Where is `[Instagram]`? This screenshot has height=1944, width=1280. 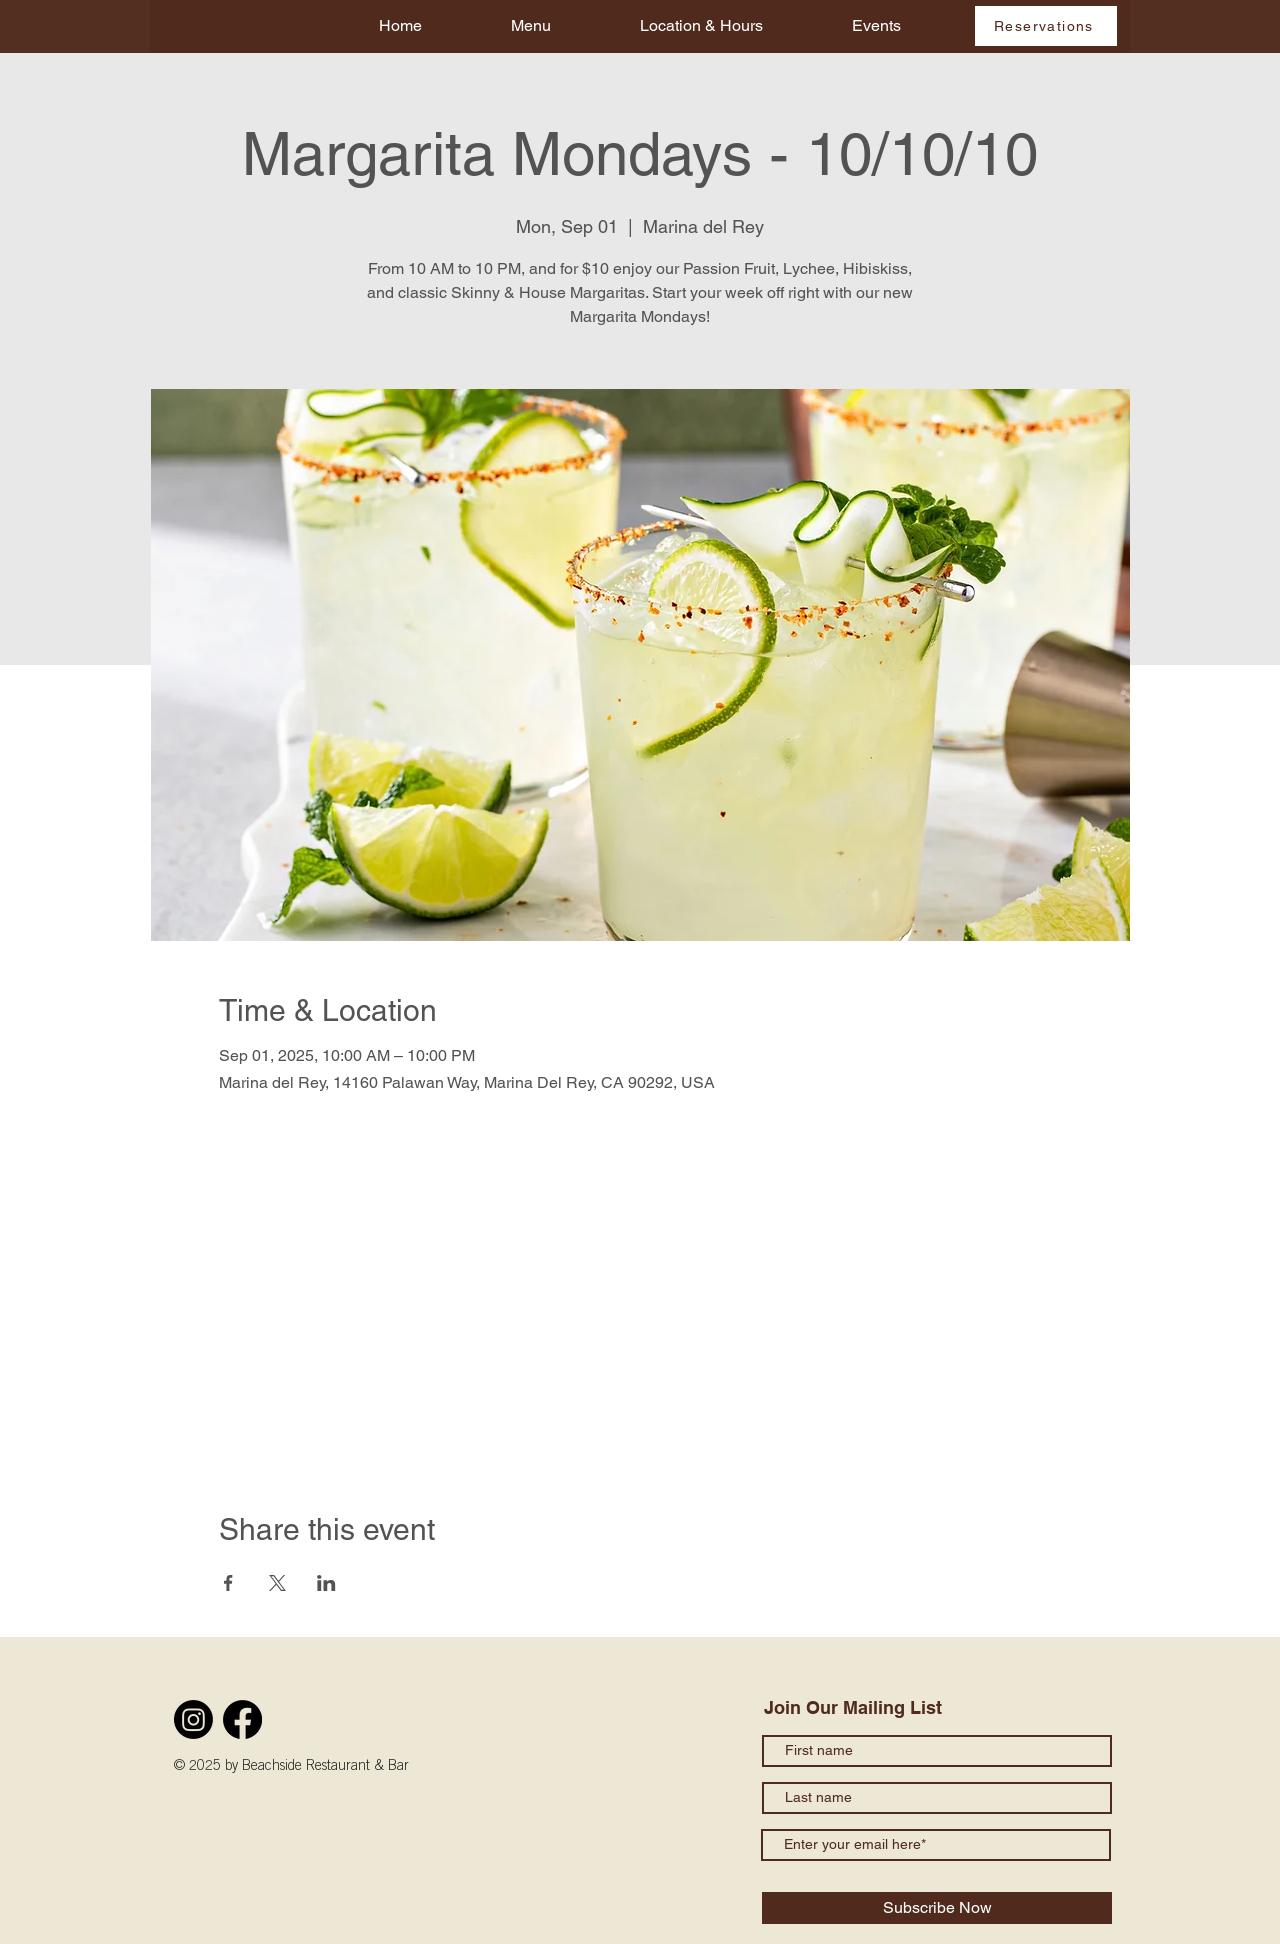
[Instagram] is located at coordinates (193, 1719).